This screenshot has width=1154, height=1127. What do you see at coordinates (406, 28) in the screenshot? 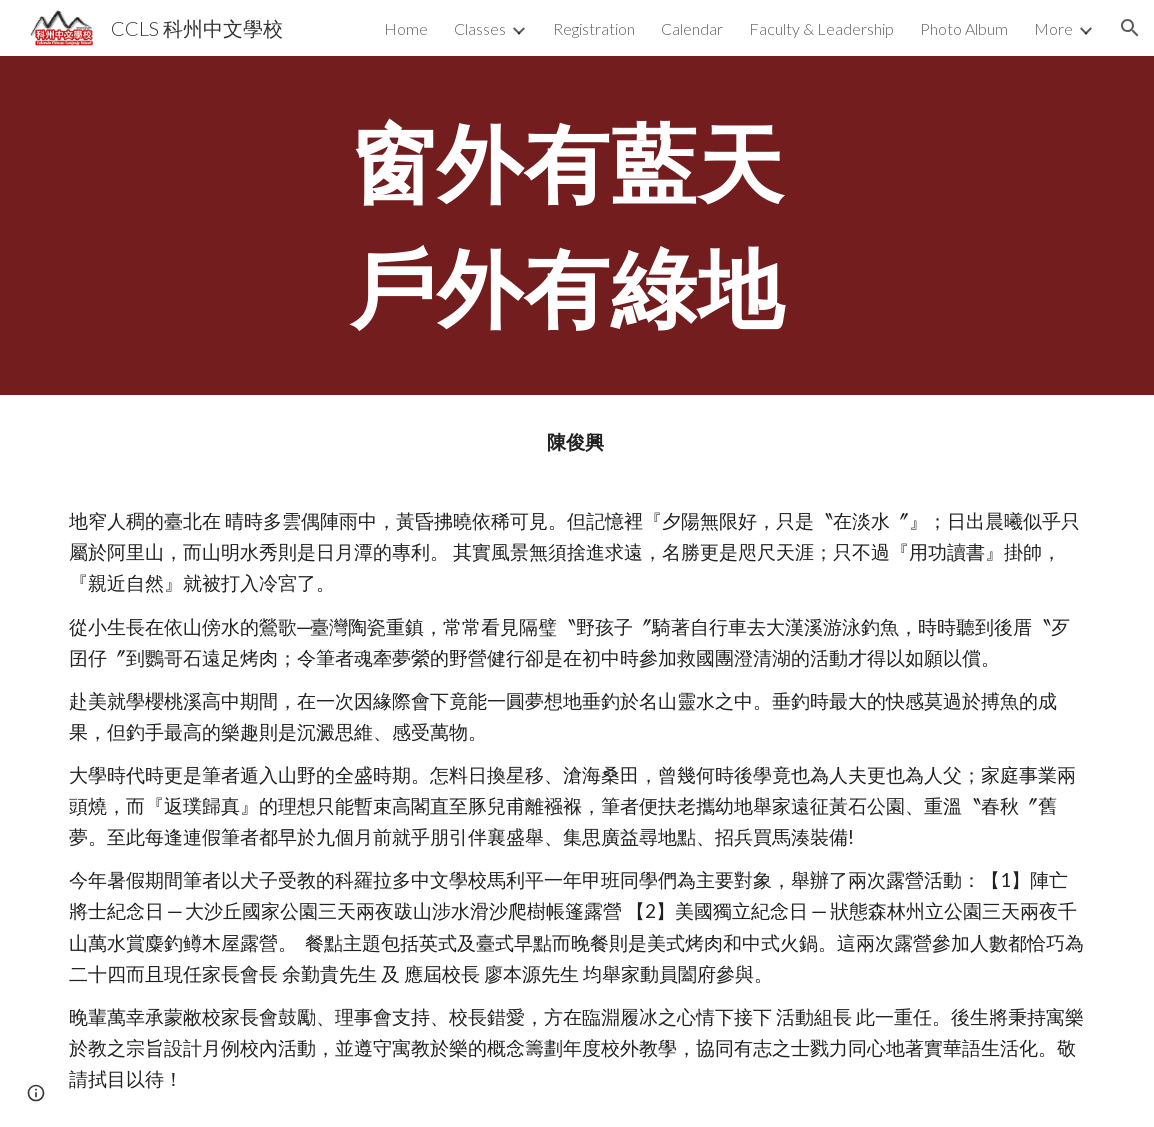
I see `Home [link]` at bounding box center [406, 28].